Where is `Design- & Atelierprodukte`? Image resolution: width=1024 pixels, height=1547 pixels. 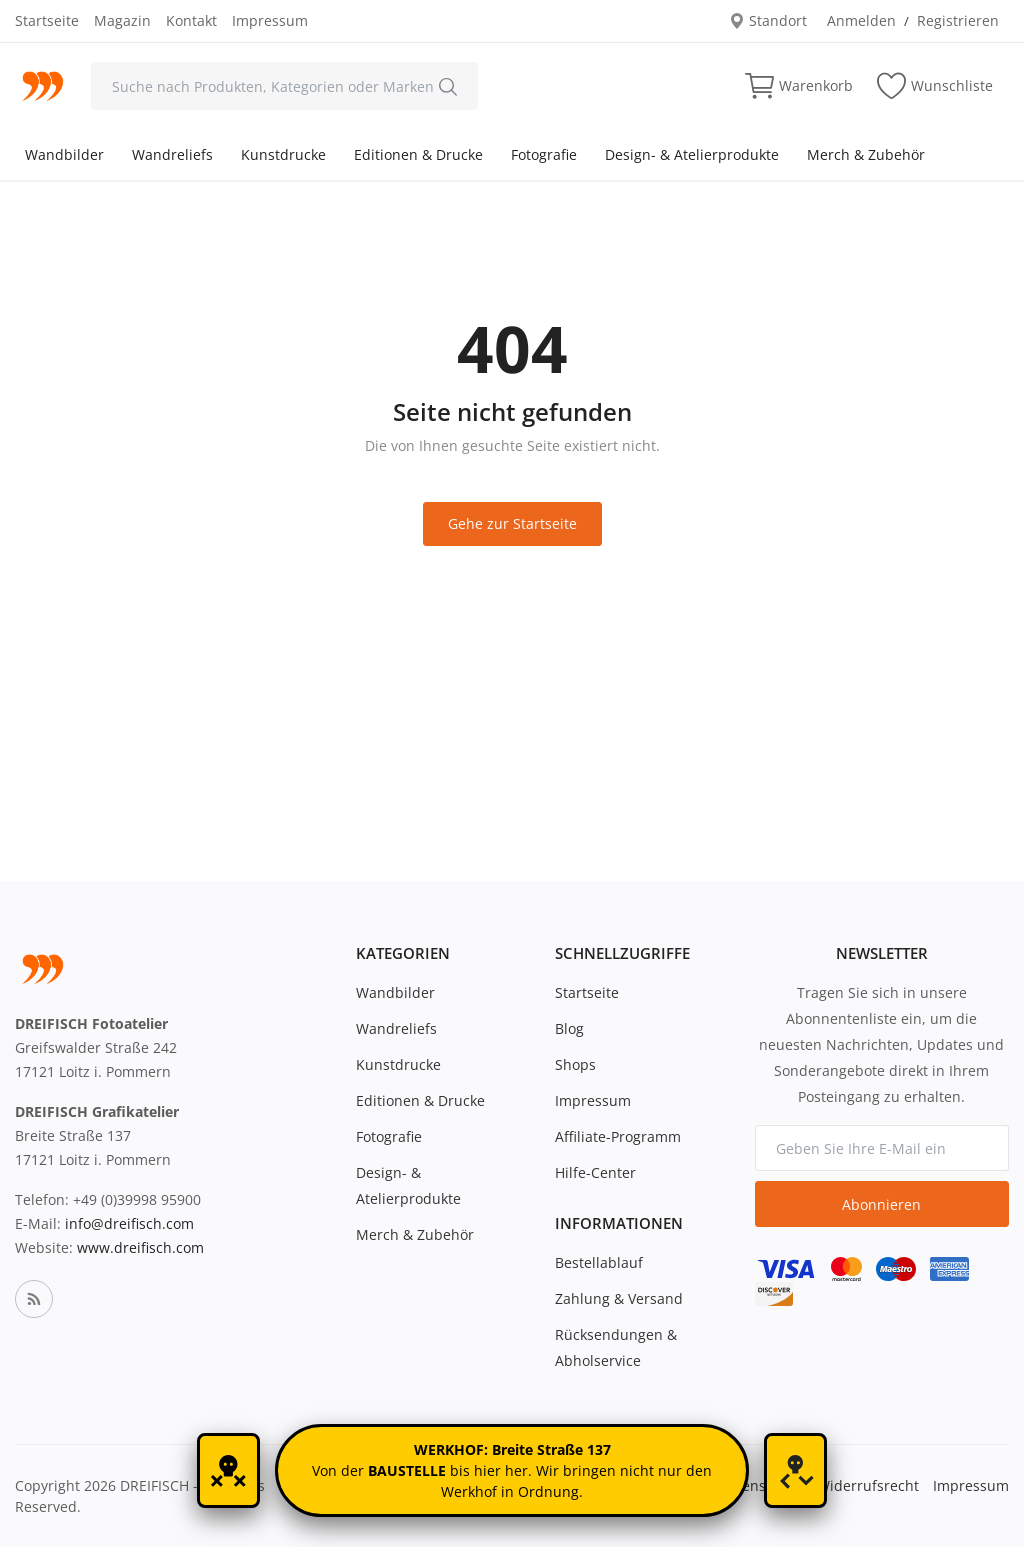 Design- & Atelierprodukte is located at coordinates (692, 154).